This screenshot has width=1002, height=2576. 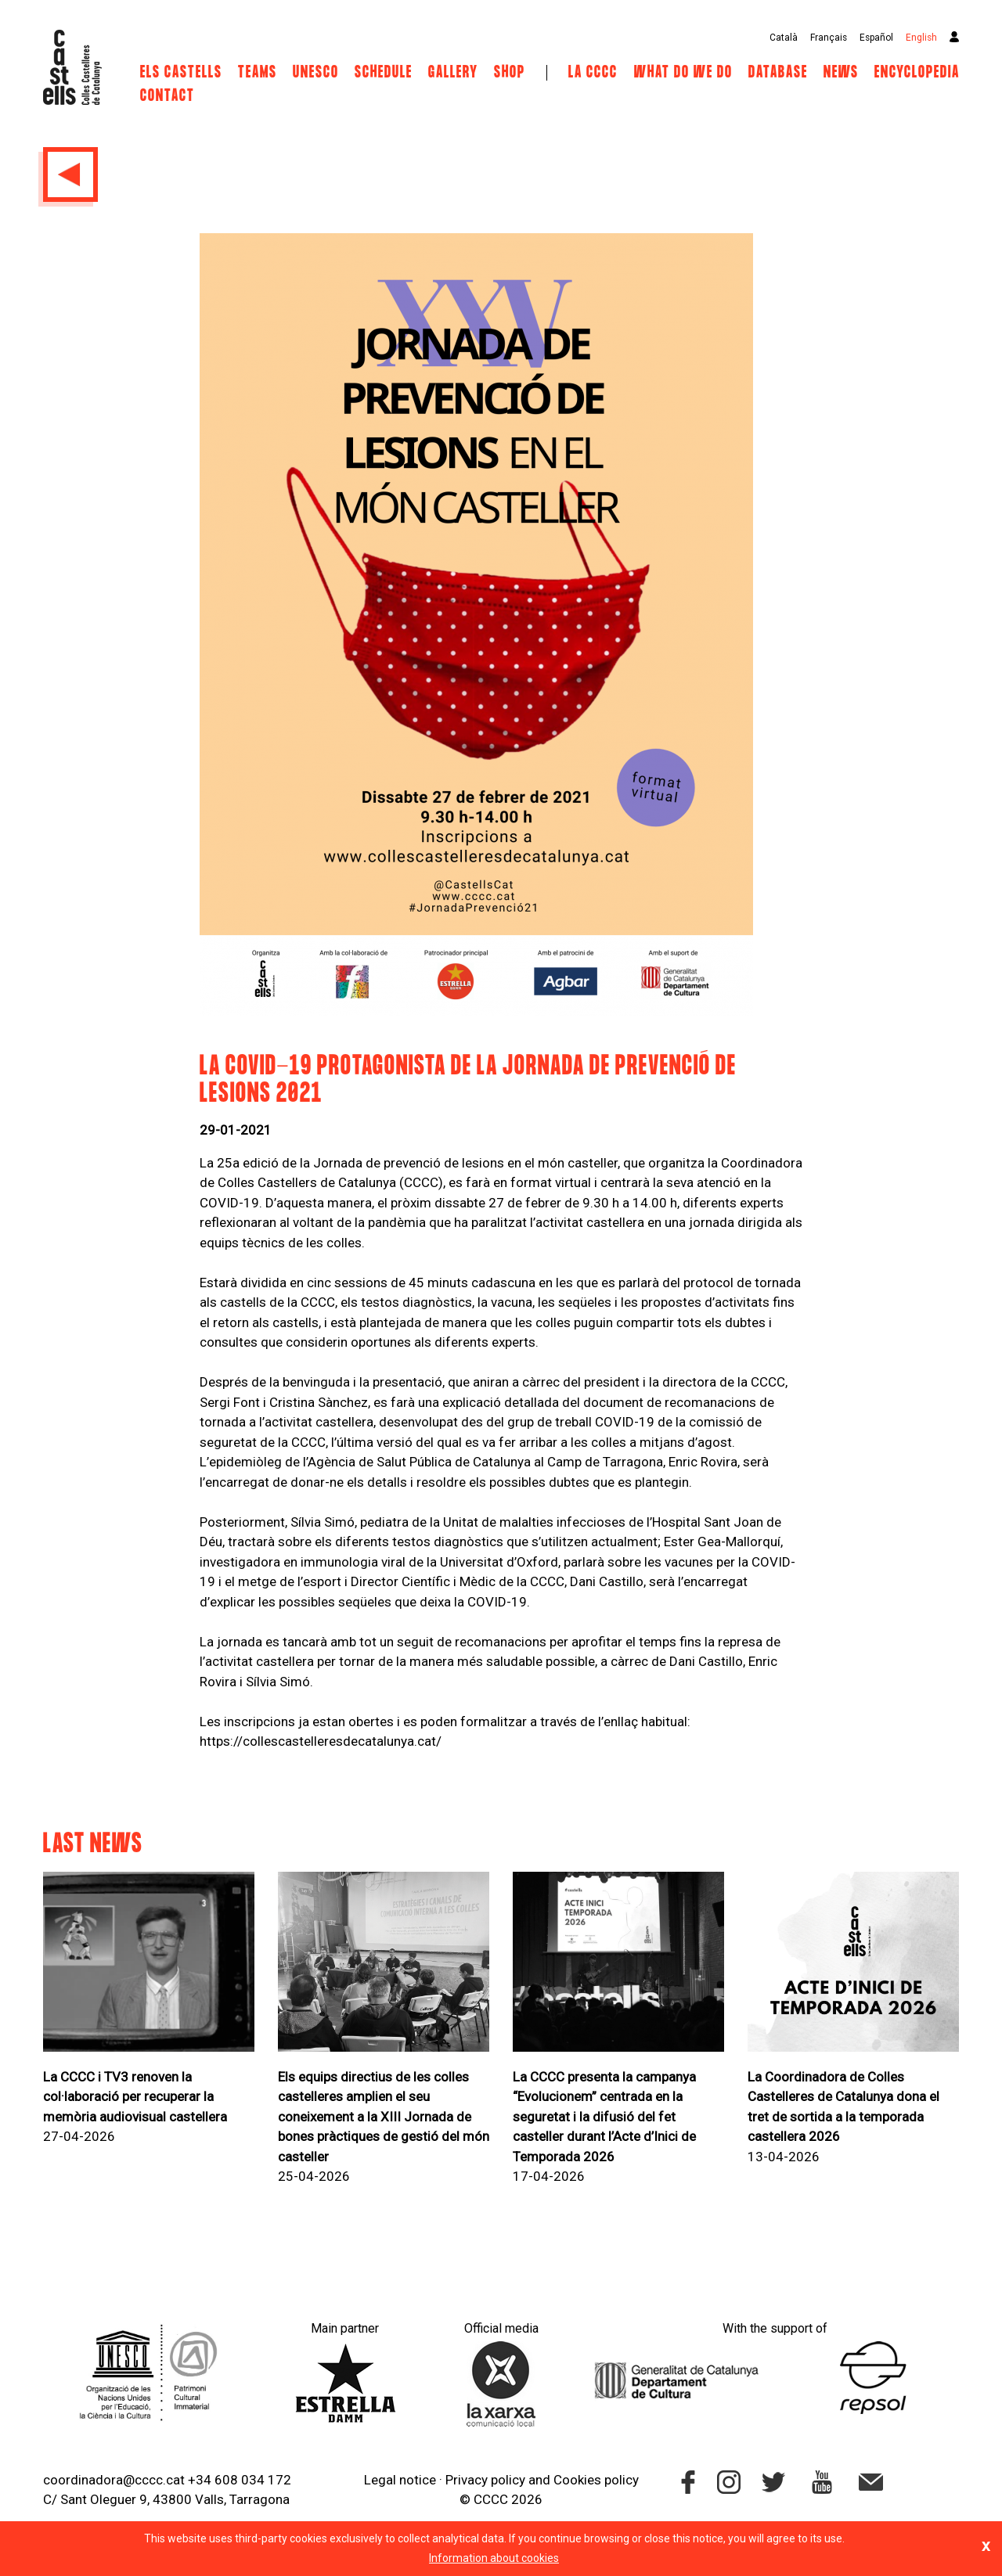 What do you see at coordinates (841, 72) in the screenshot?
I see `News` at bounding box center [841, 72].